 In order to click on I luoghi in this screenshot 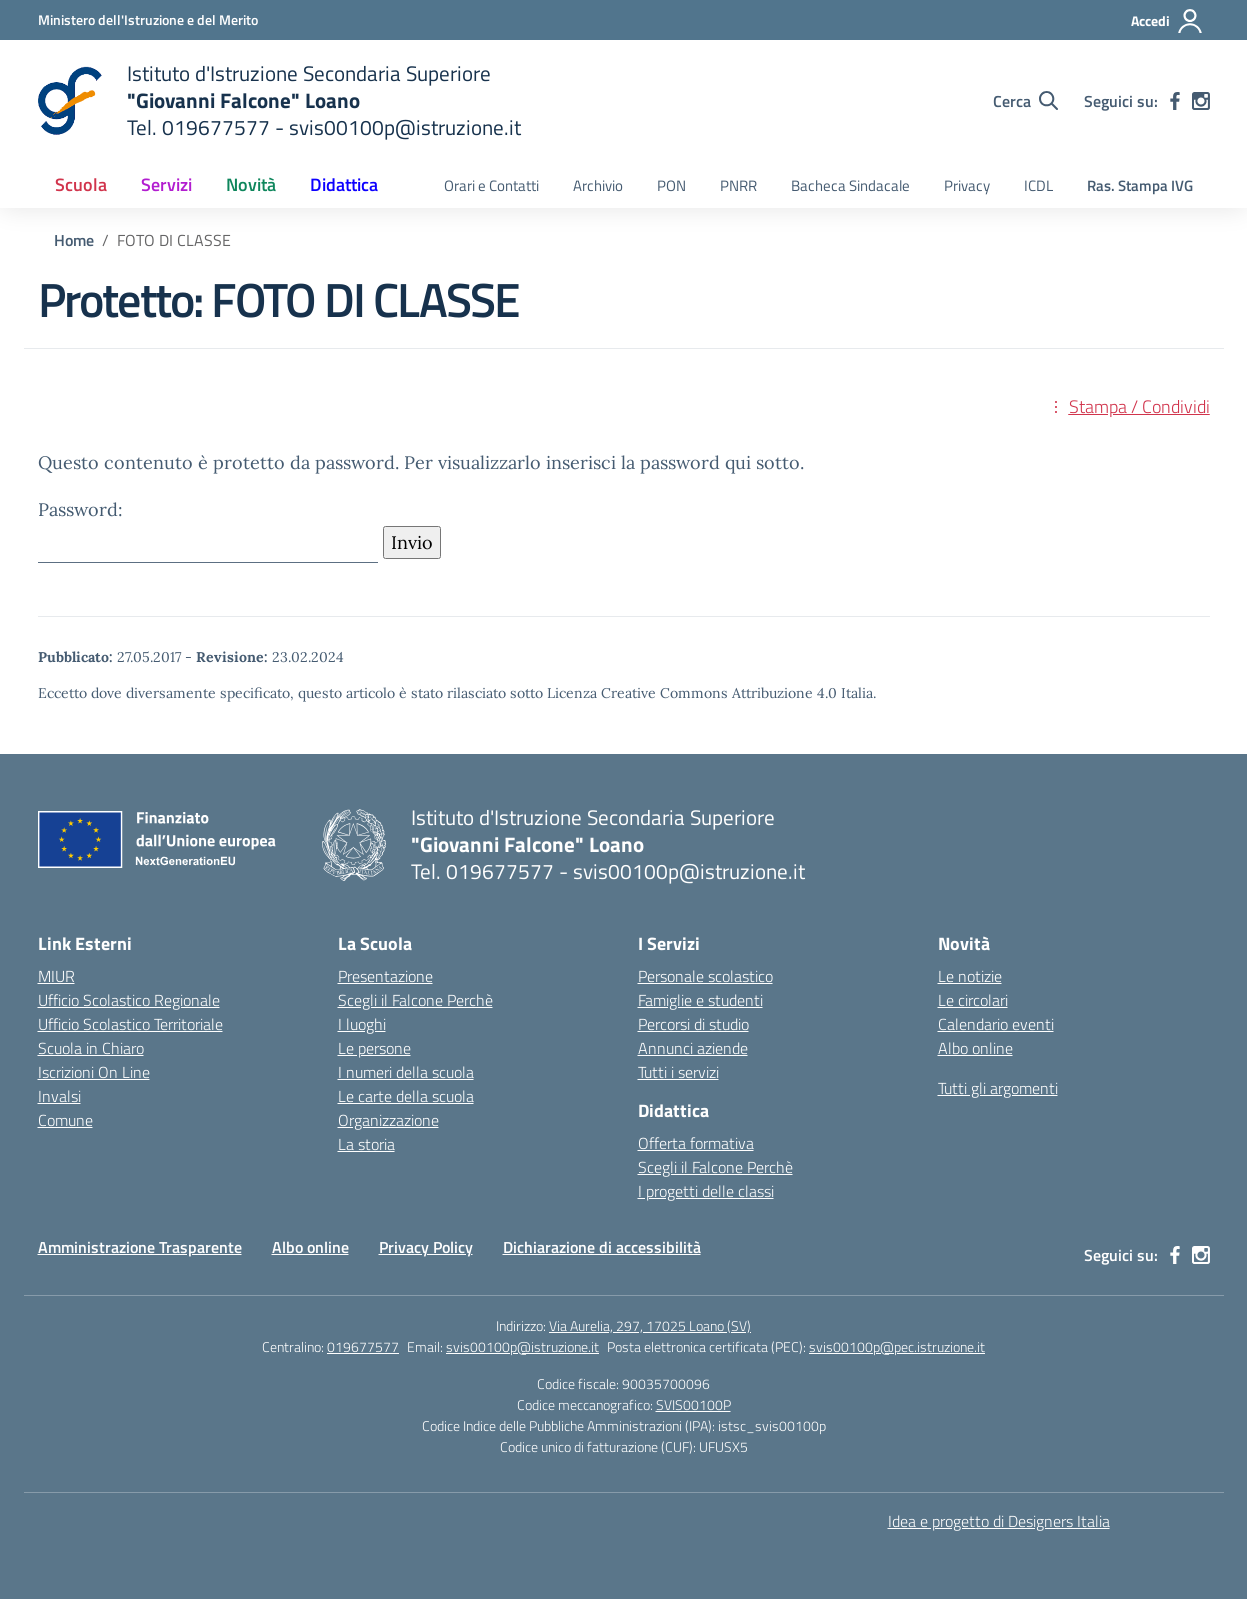, I will do `click(362, 1024)`.